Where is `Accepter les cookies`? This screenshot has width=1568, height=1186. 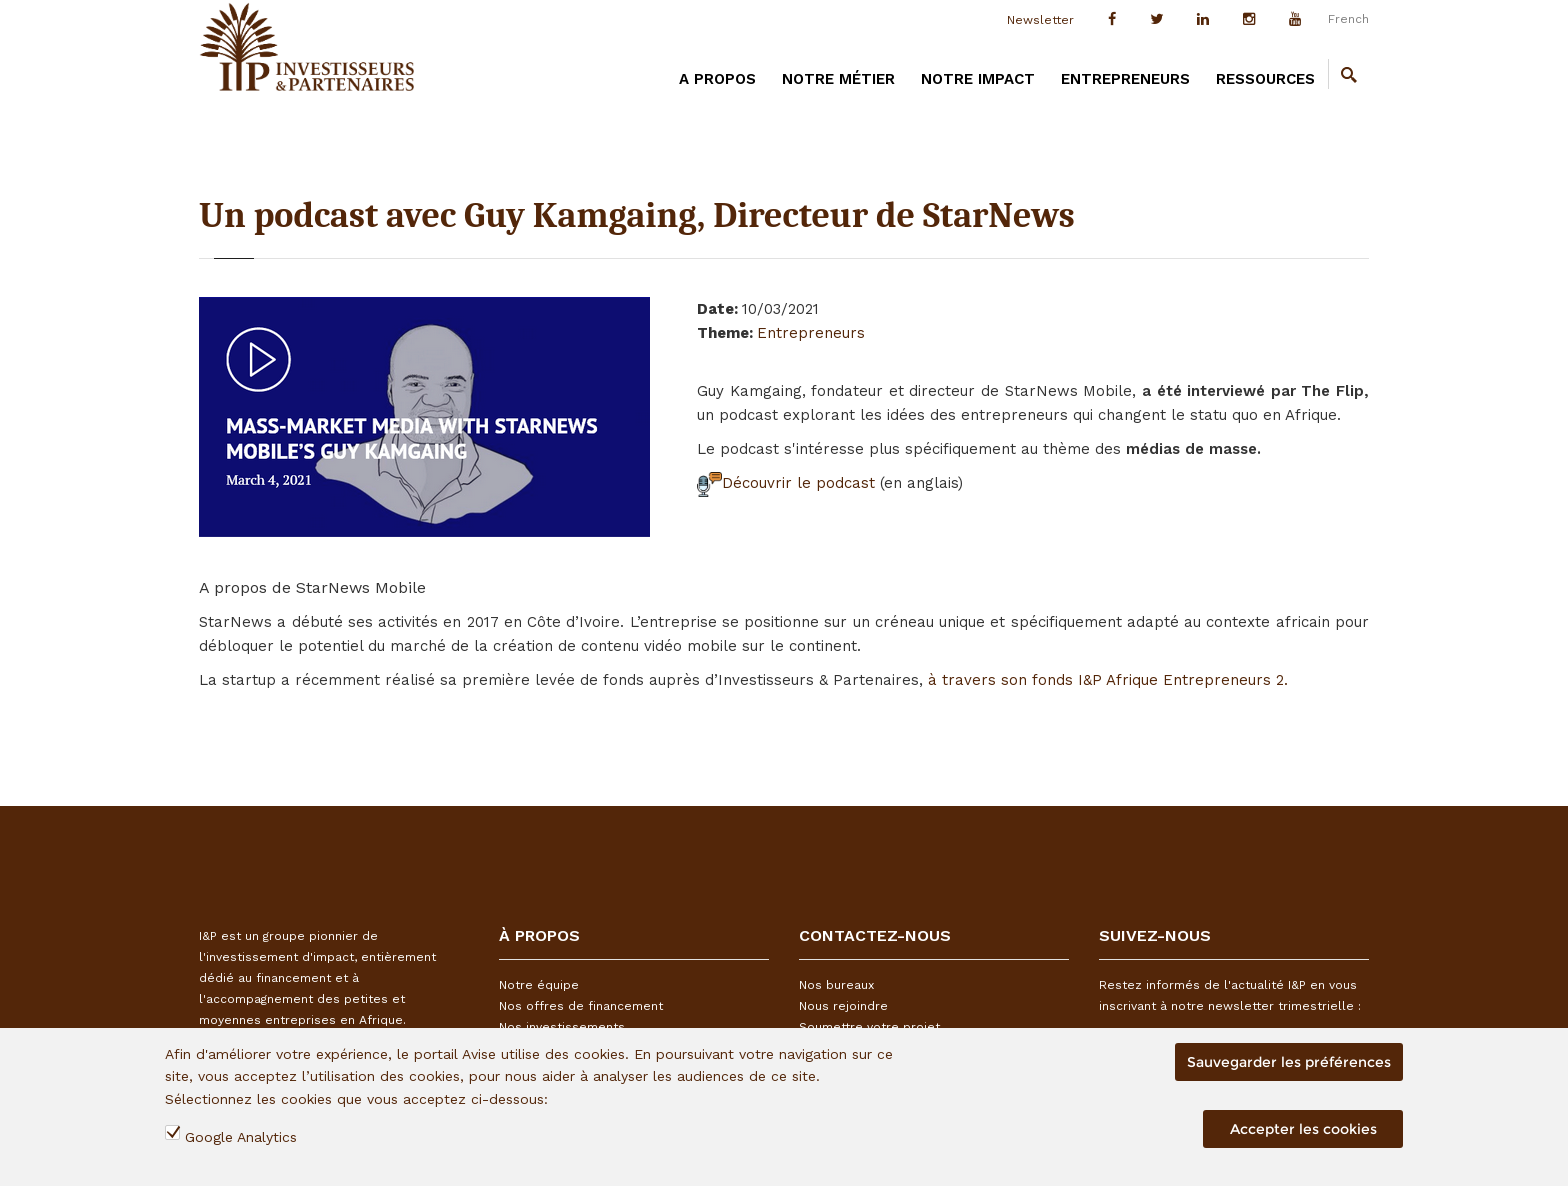 Accepter les cookies is located at coordinates (1303, 1129).